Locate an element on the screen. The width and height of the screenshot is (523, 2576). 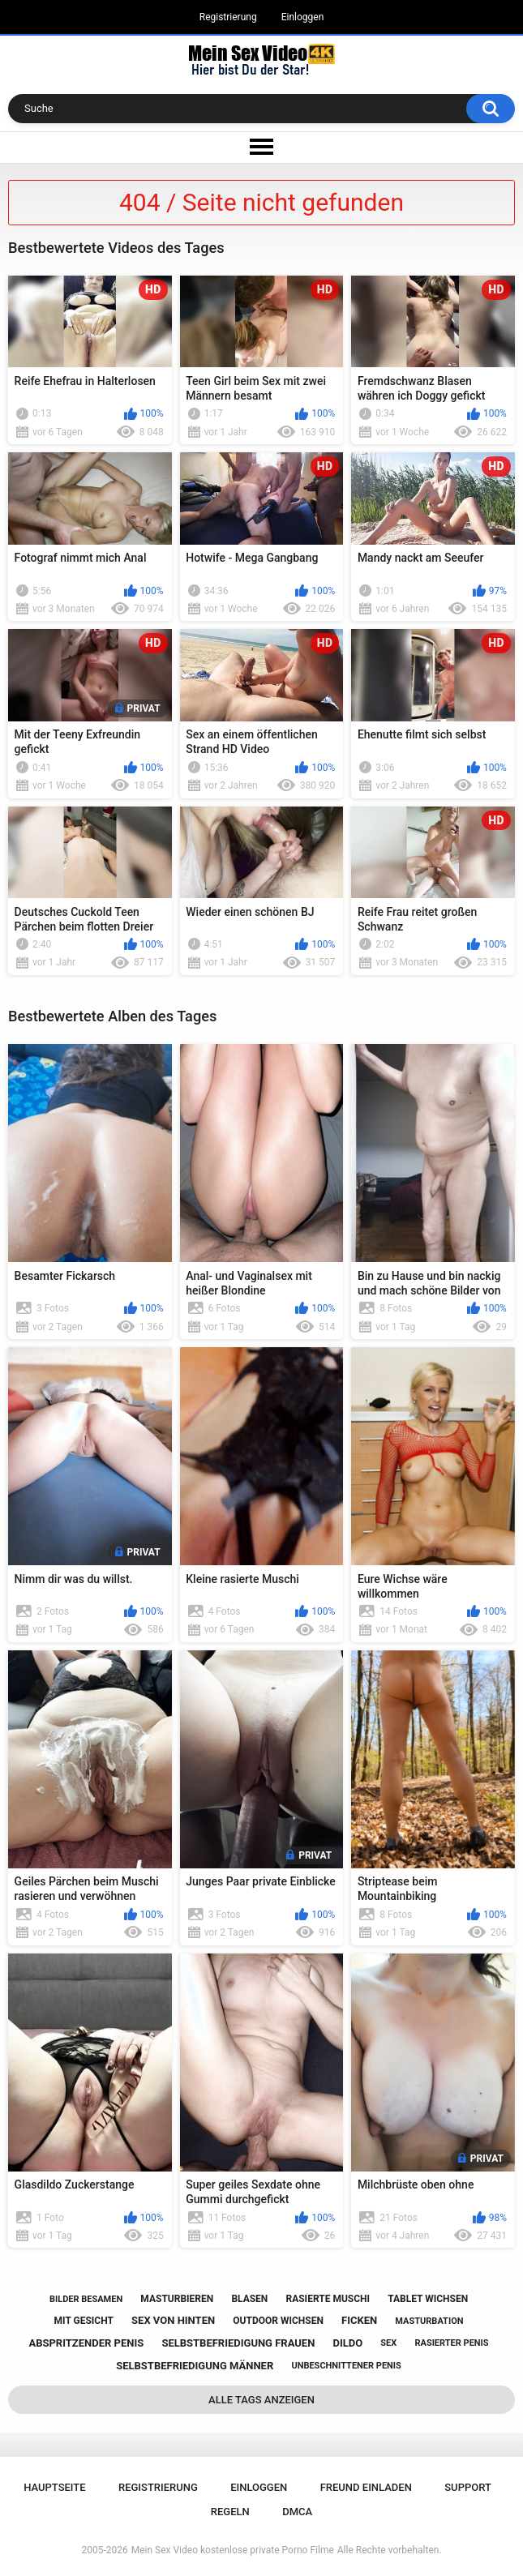
Mein Sex Video kostenlose private Porno Filme is located at coordinates (232, 2550).